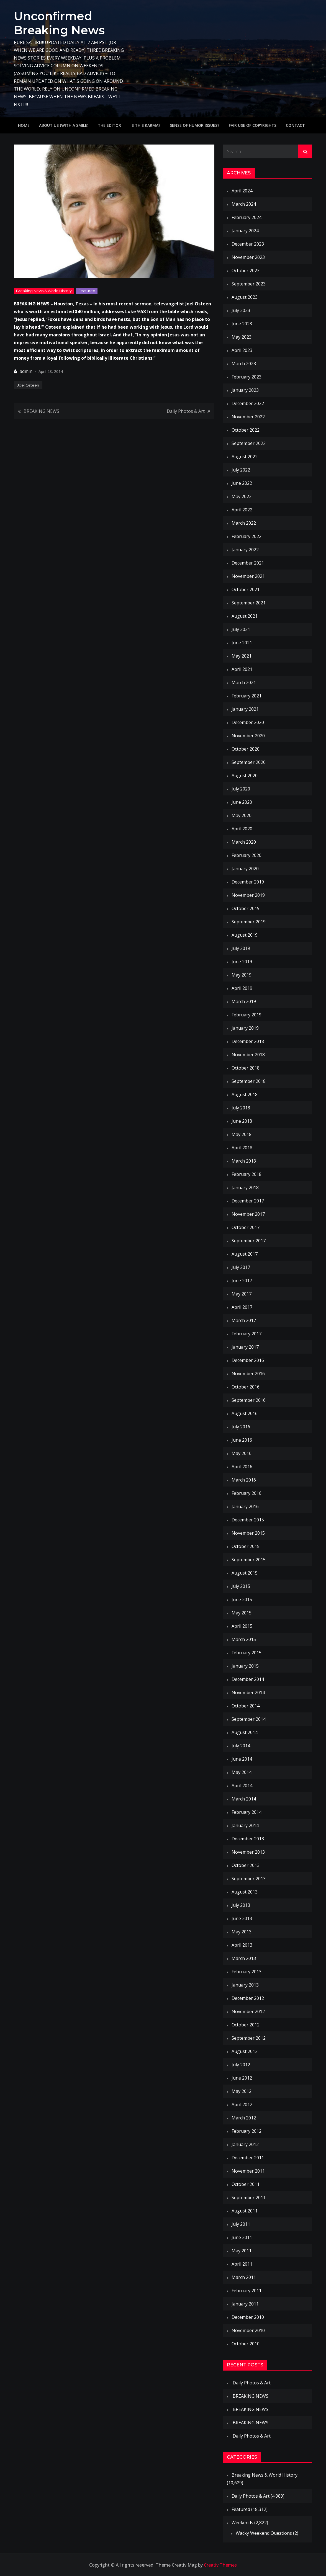 This screenshot has width=326, height=2576. Describe the element at coordinates (246, 1706) in the screenshot. I see `October 2014` at that location.